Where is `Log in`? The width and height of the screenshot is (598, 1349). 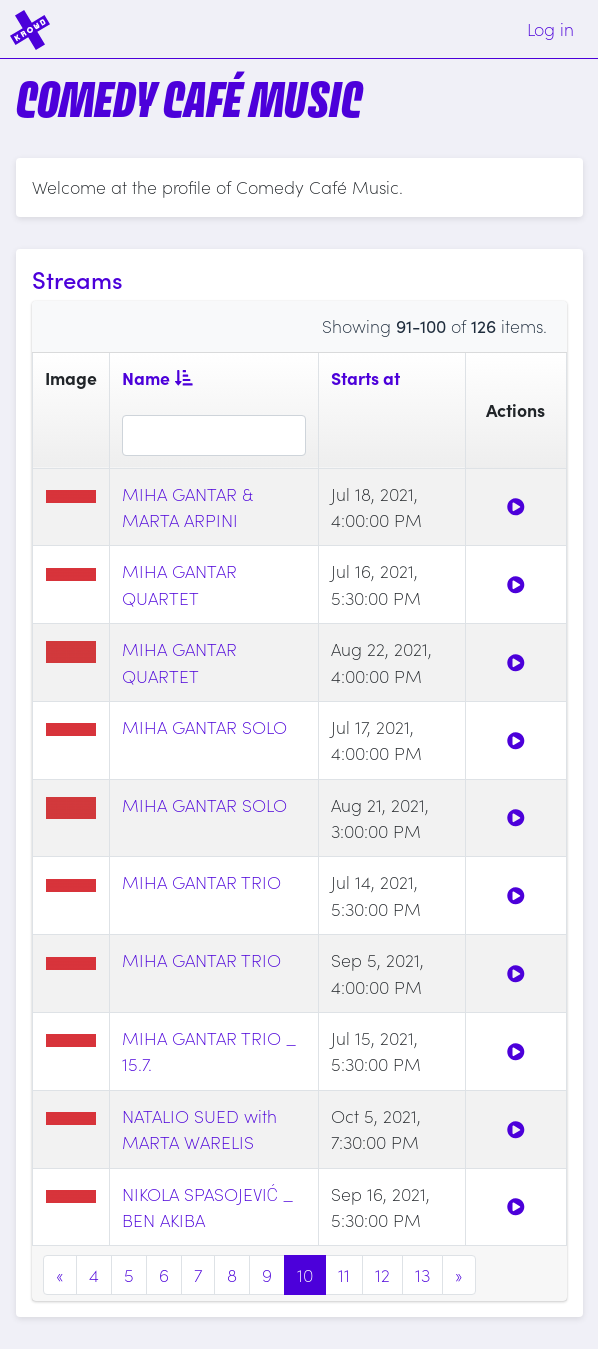 Log in is located at coordinates (550, 28).